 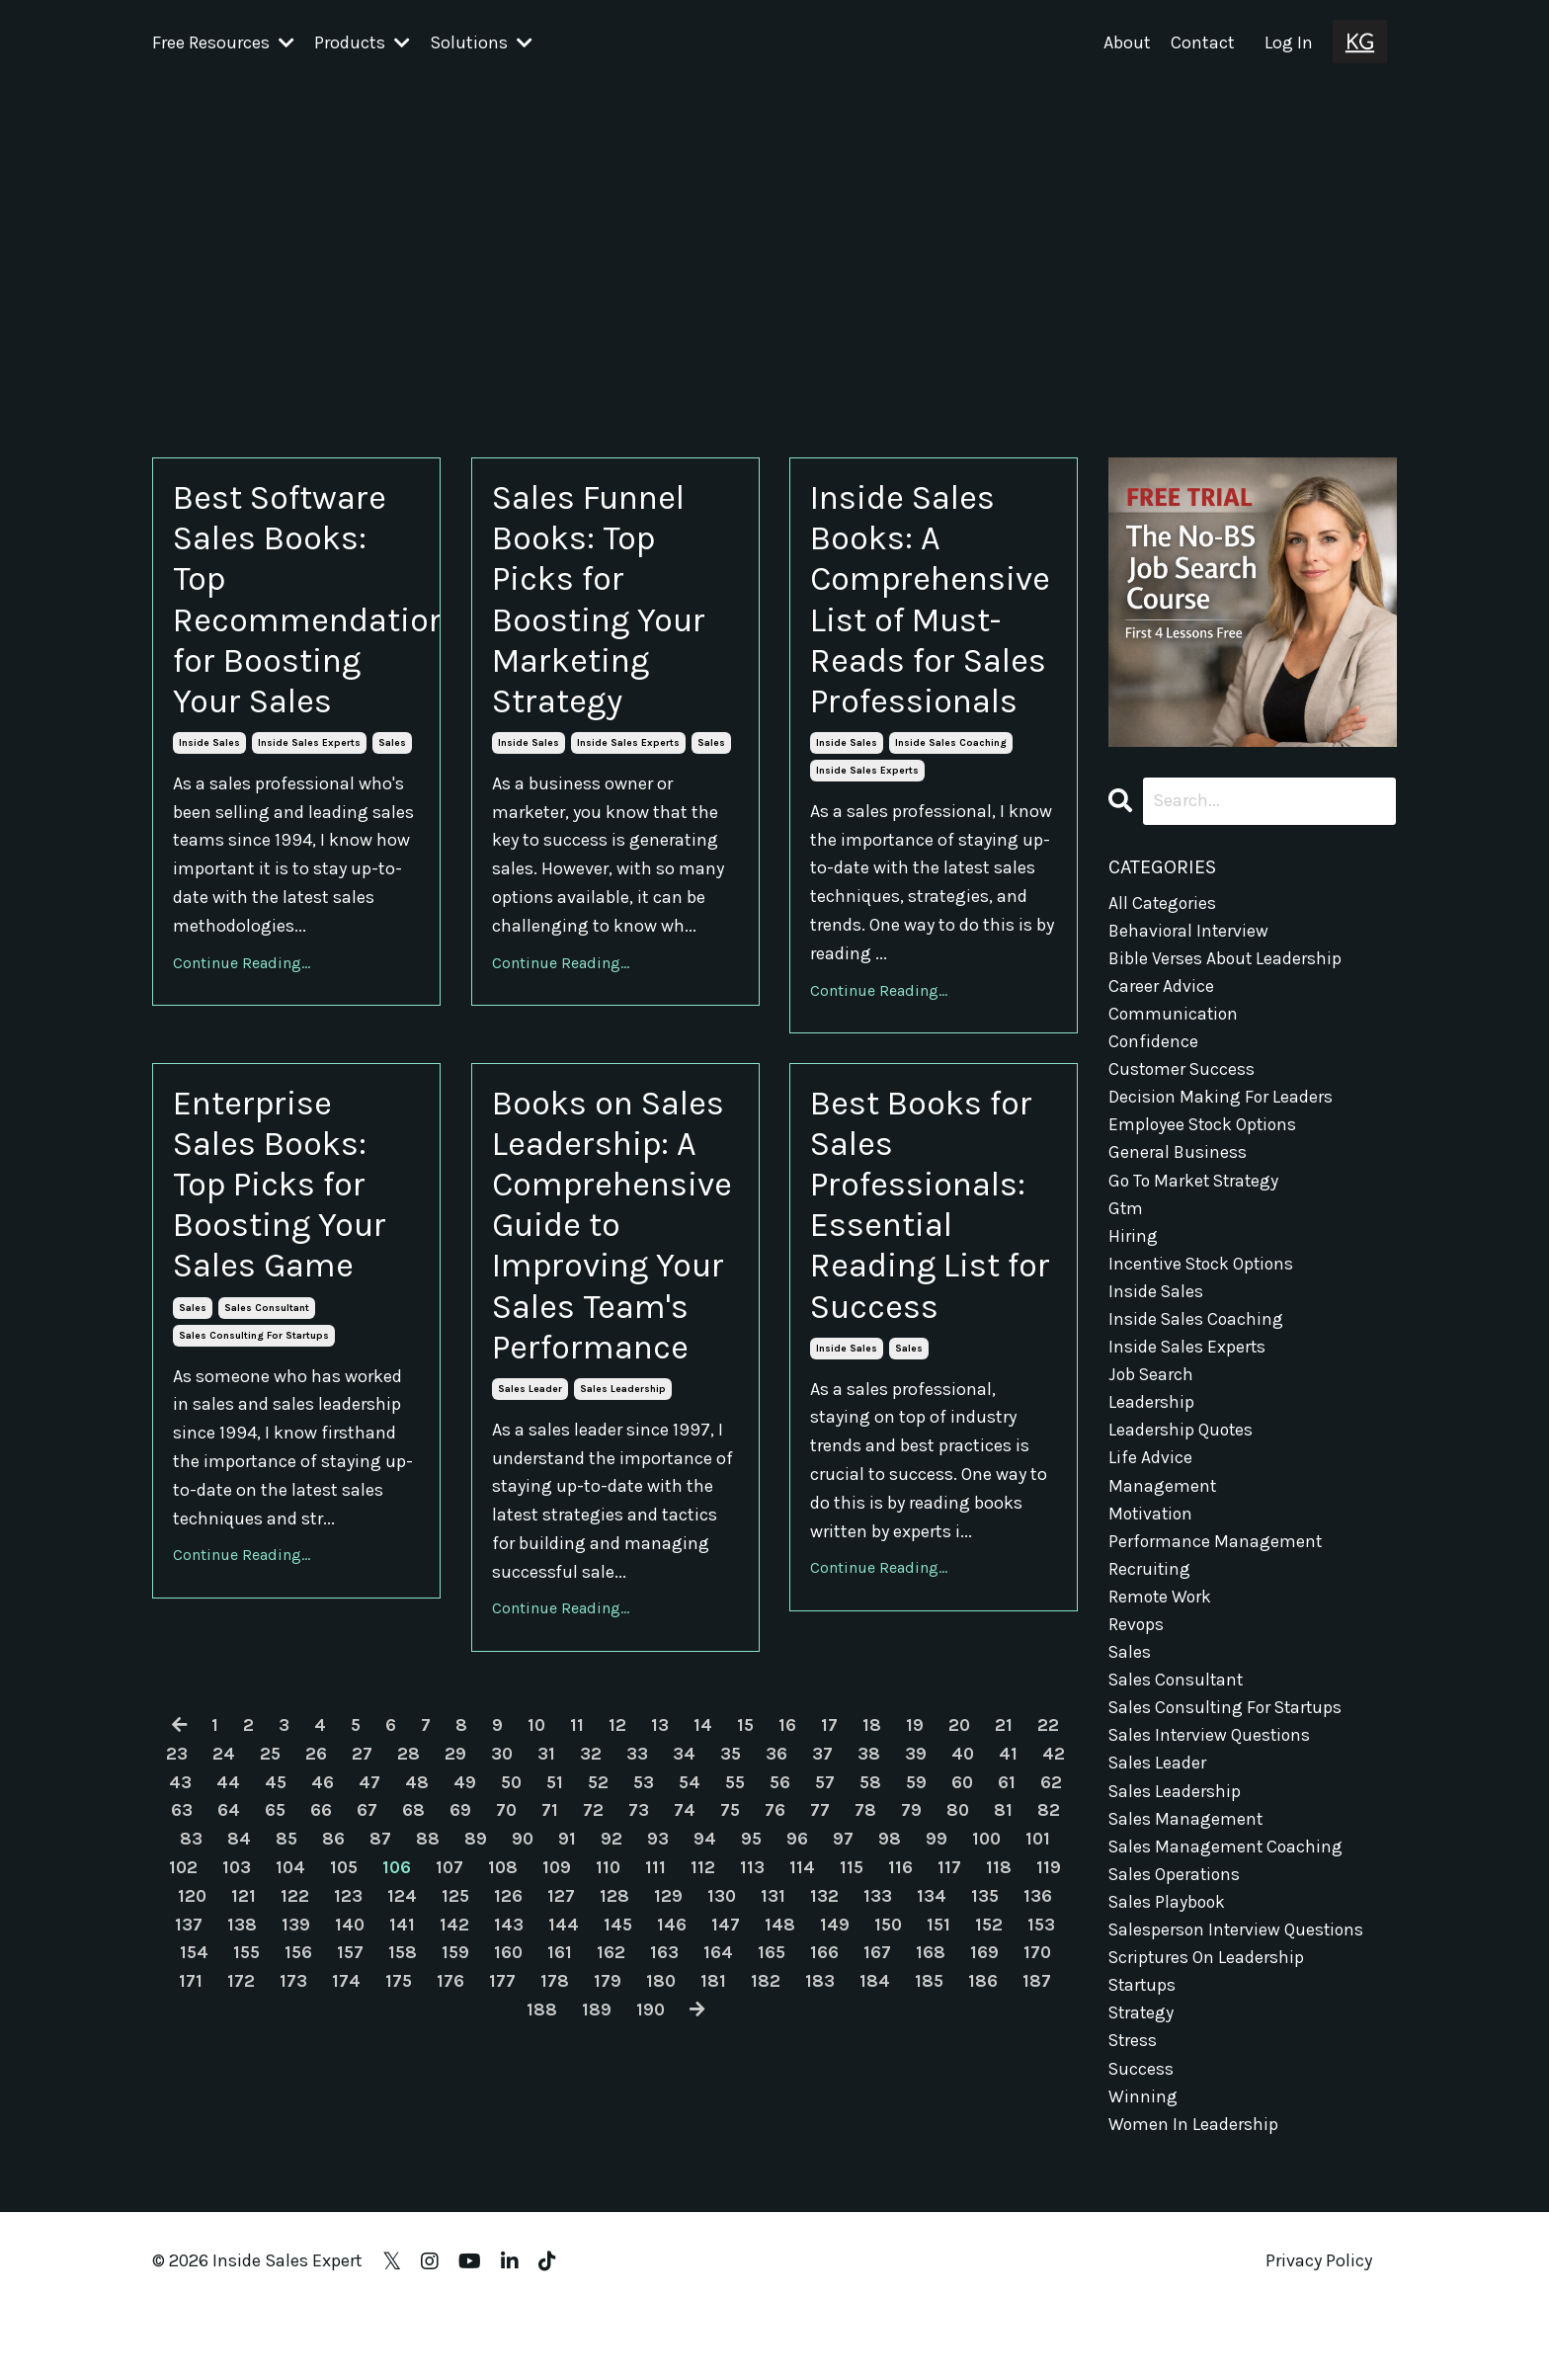 I want to click on 45, so click(x=292, y=1936).